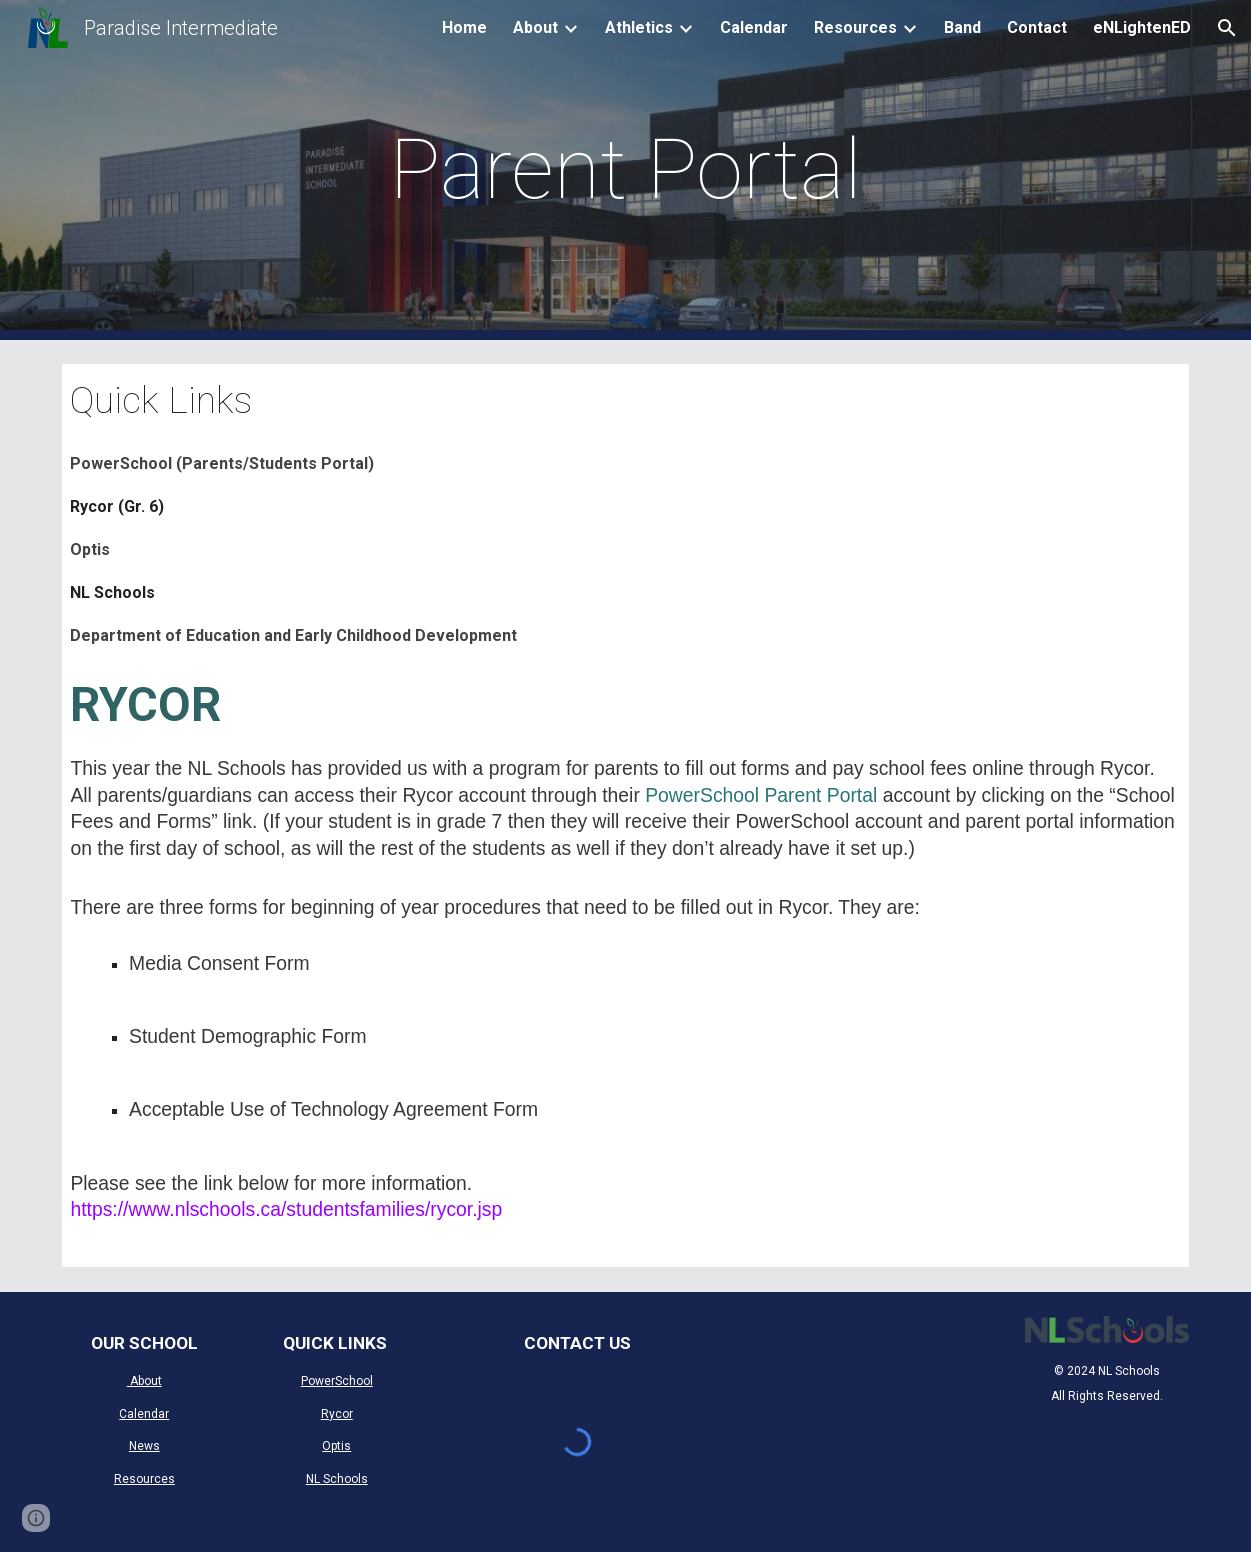 Image resolution: width=1251 pixels, height=1552 pixels. Describe the element at coordinates (535, 27) in the screenshot. I see `About [link]` at that location.